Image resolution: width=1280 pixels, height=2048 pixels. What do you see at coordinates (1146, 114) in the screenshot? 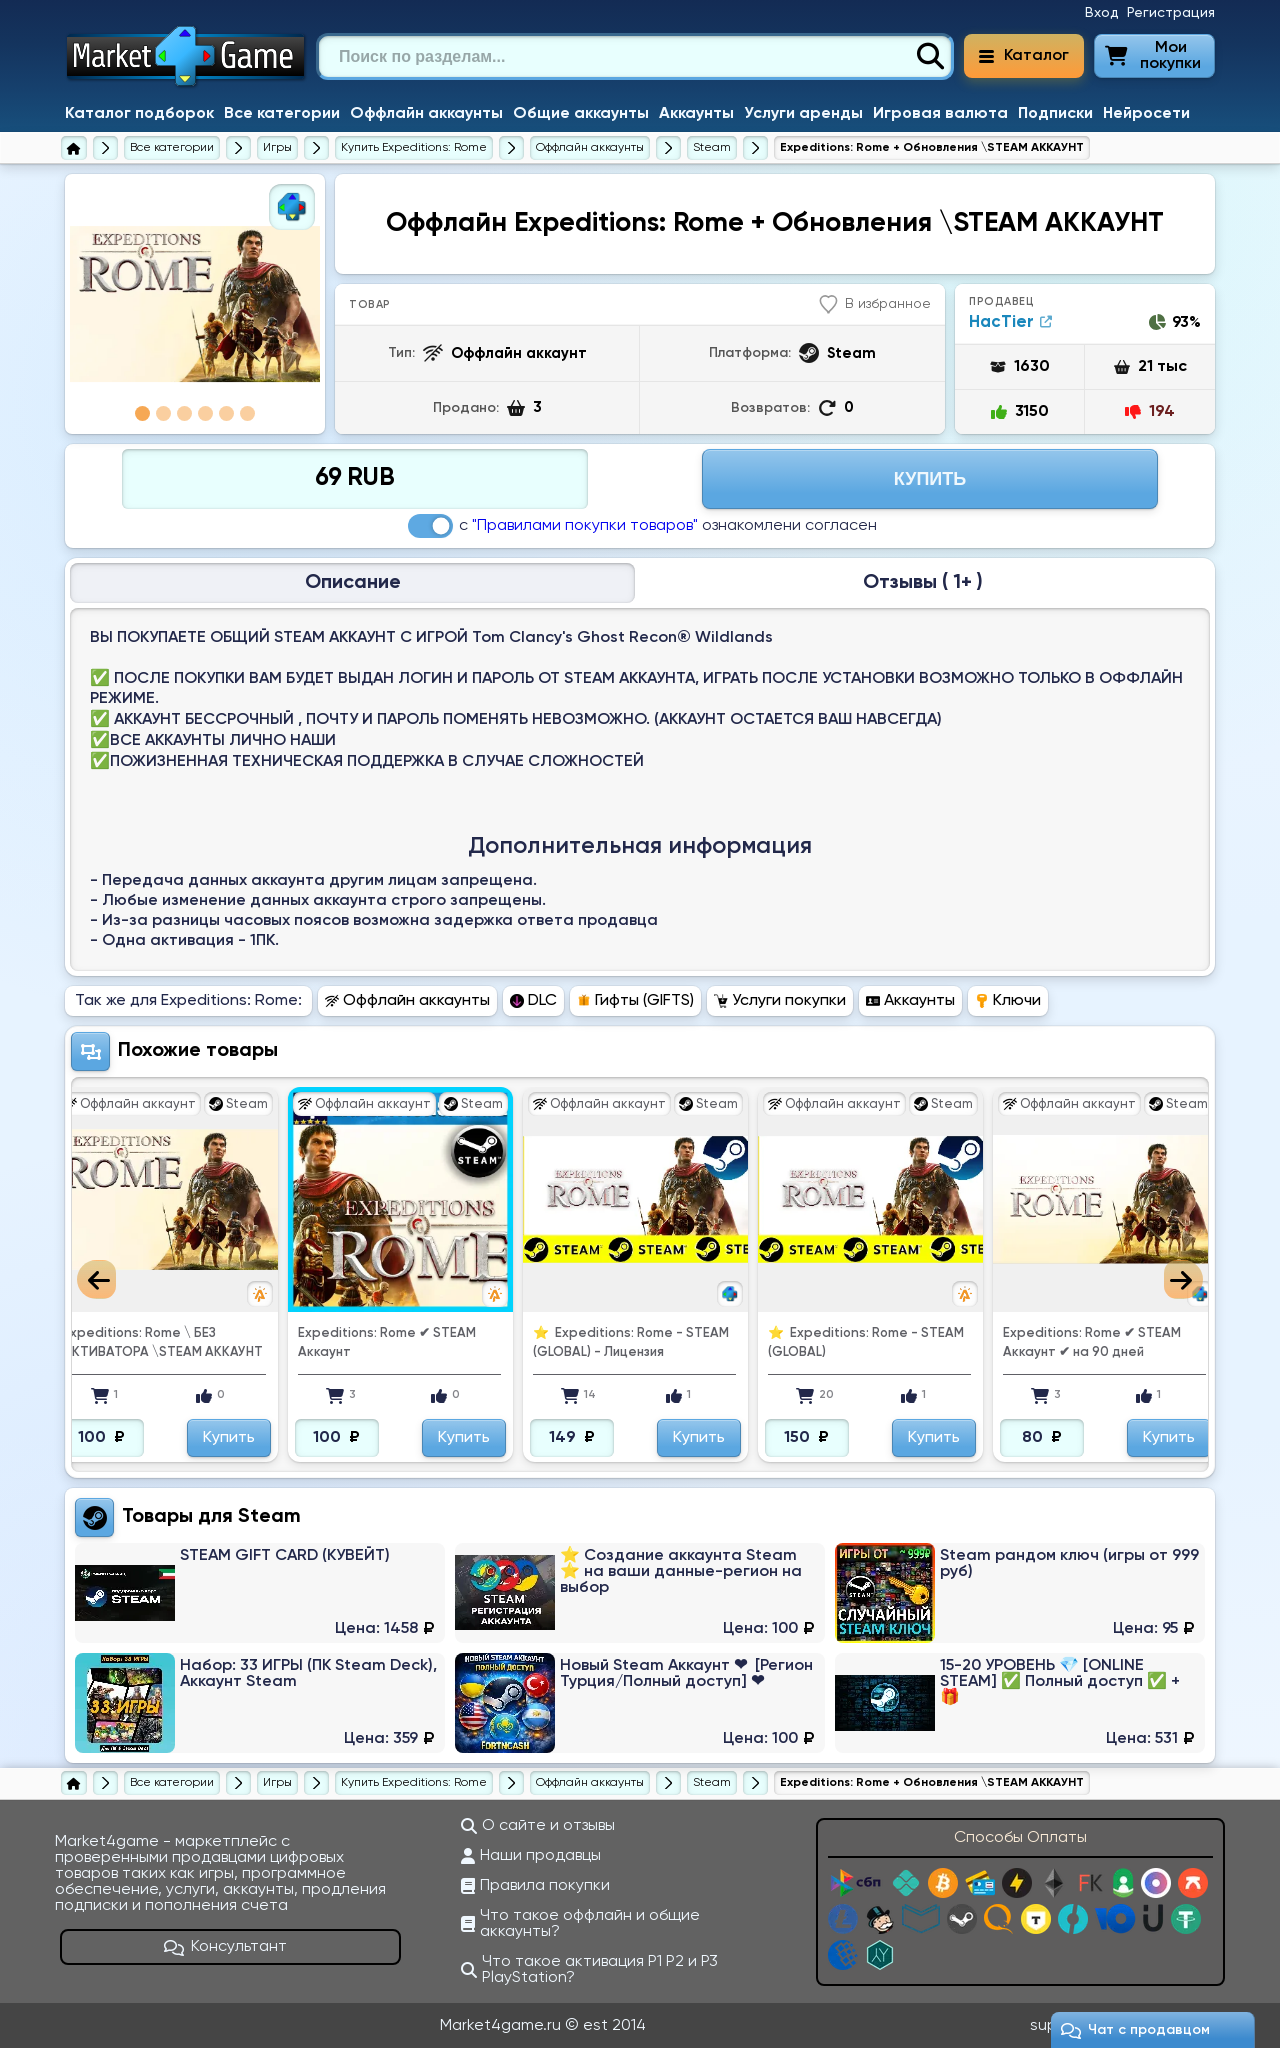
I see `Нейросети` at bounding box center [1146, 114].